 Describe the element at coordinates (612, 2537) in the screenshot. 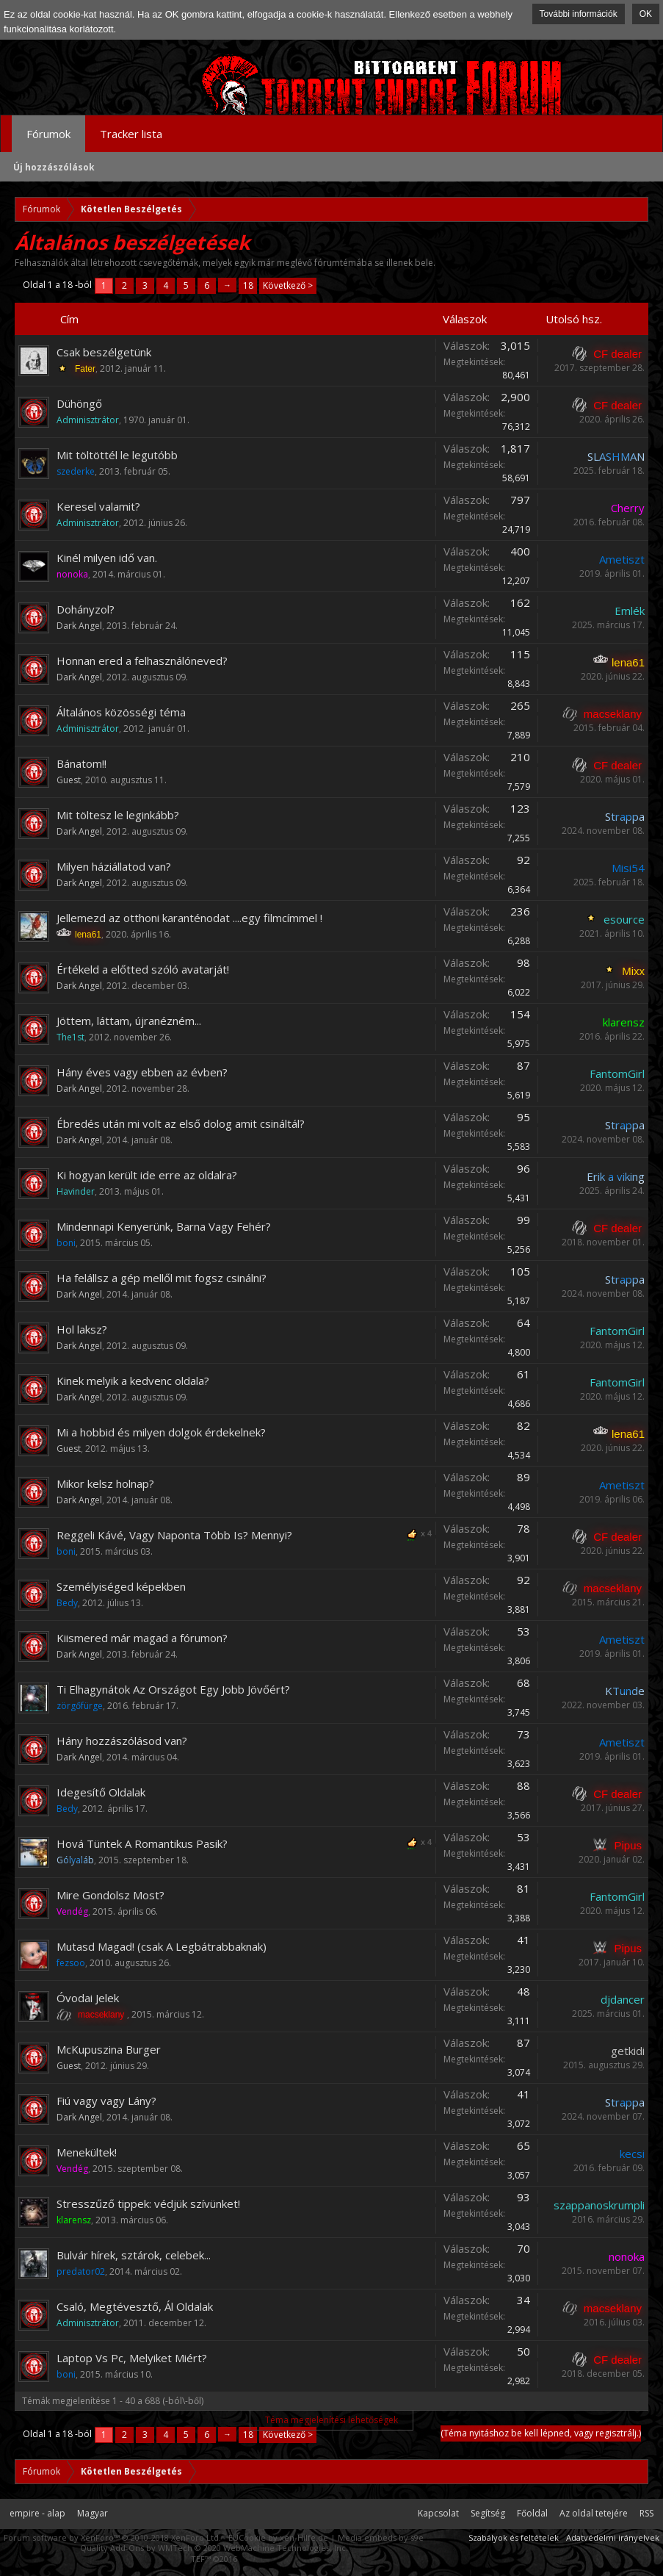

I see `Adatvédelmi irányelvek` at that location.